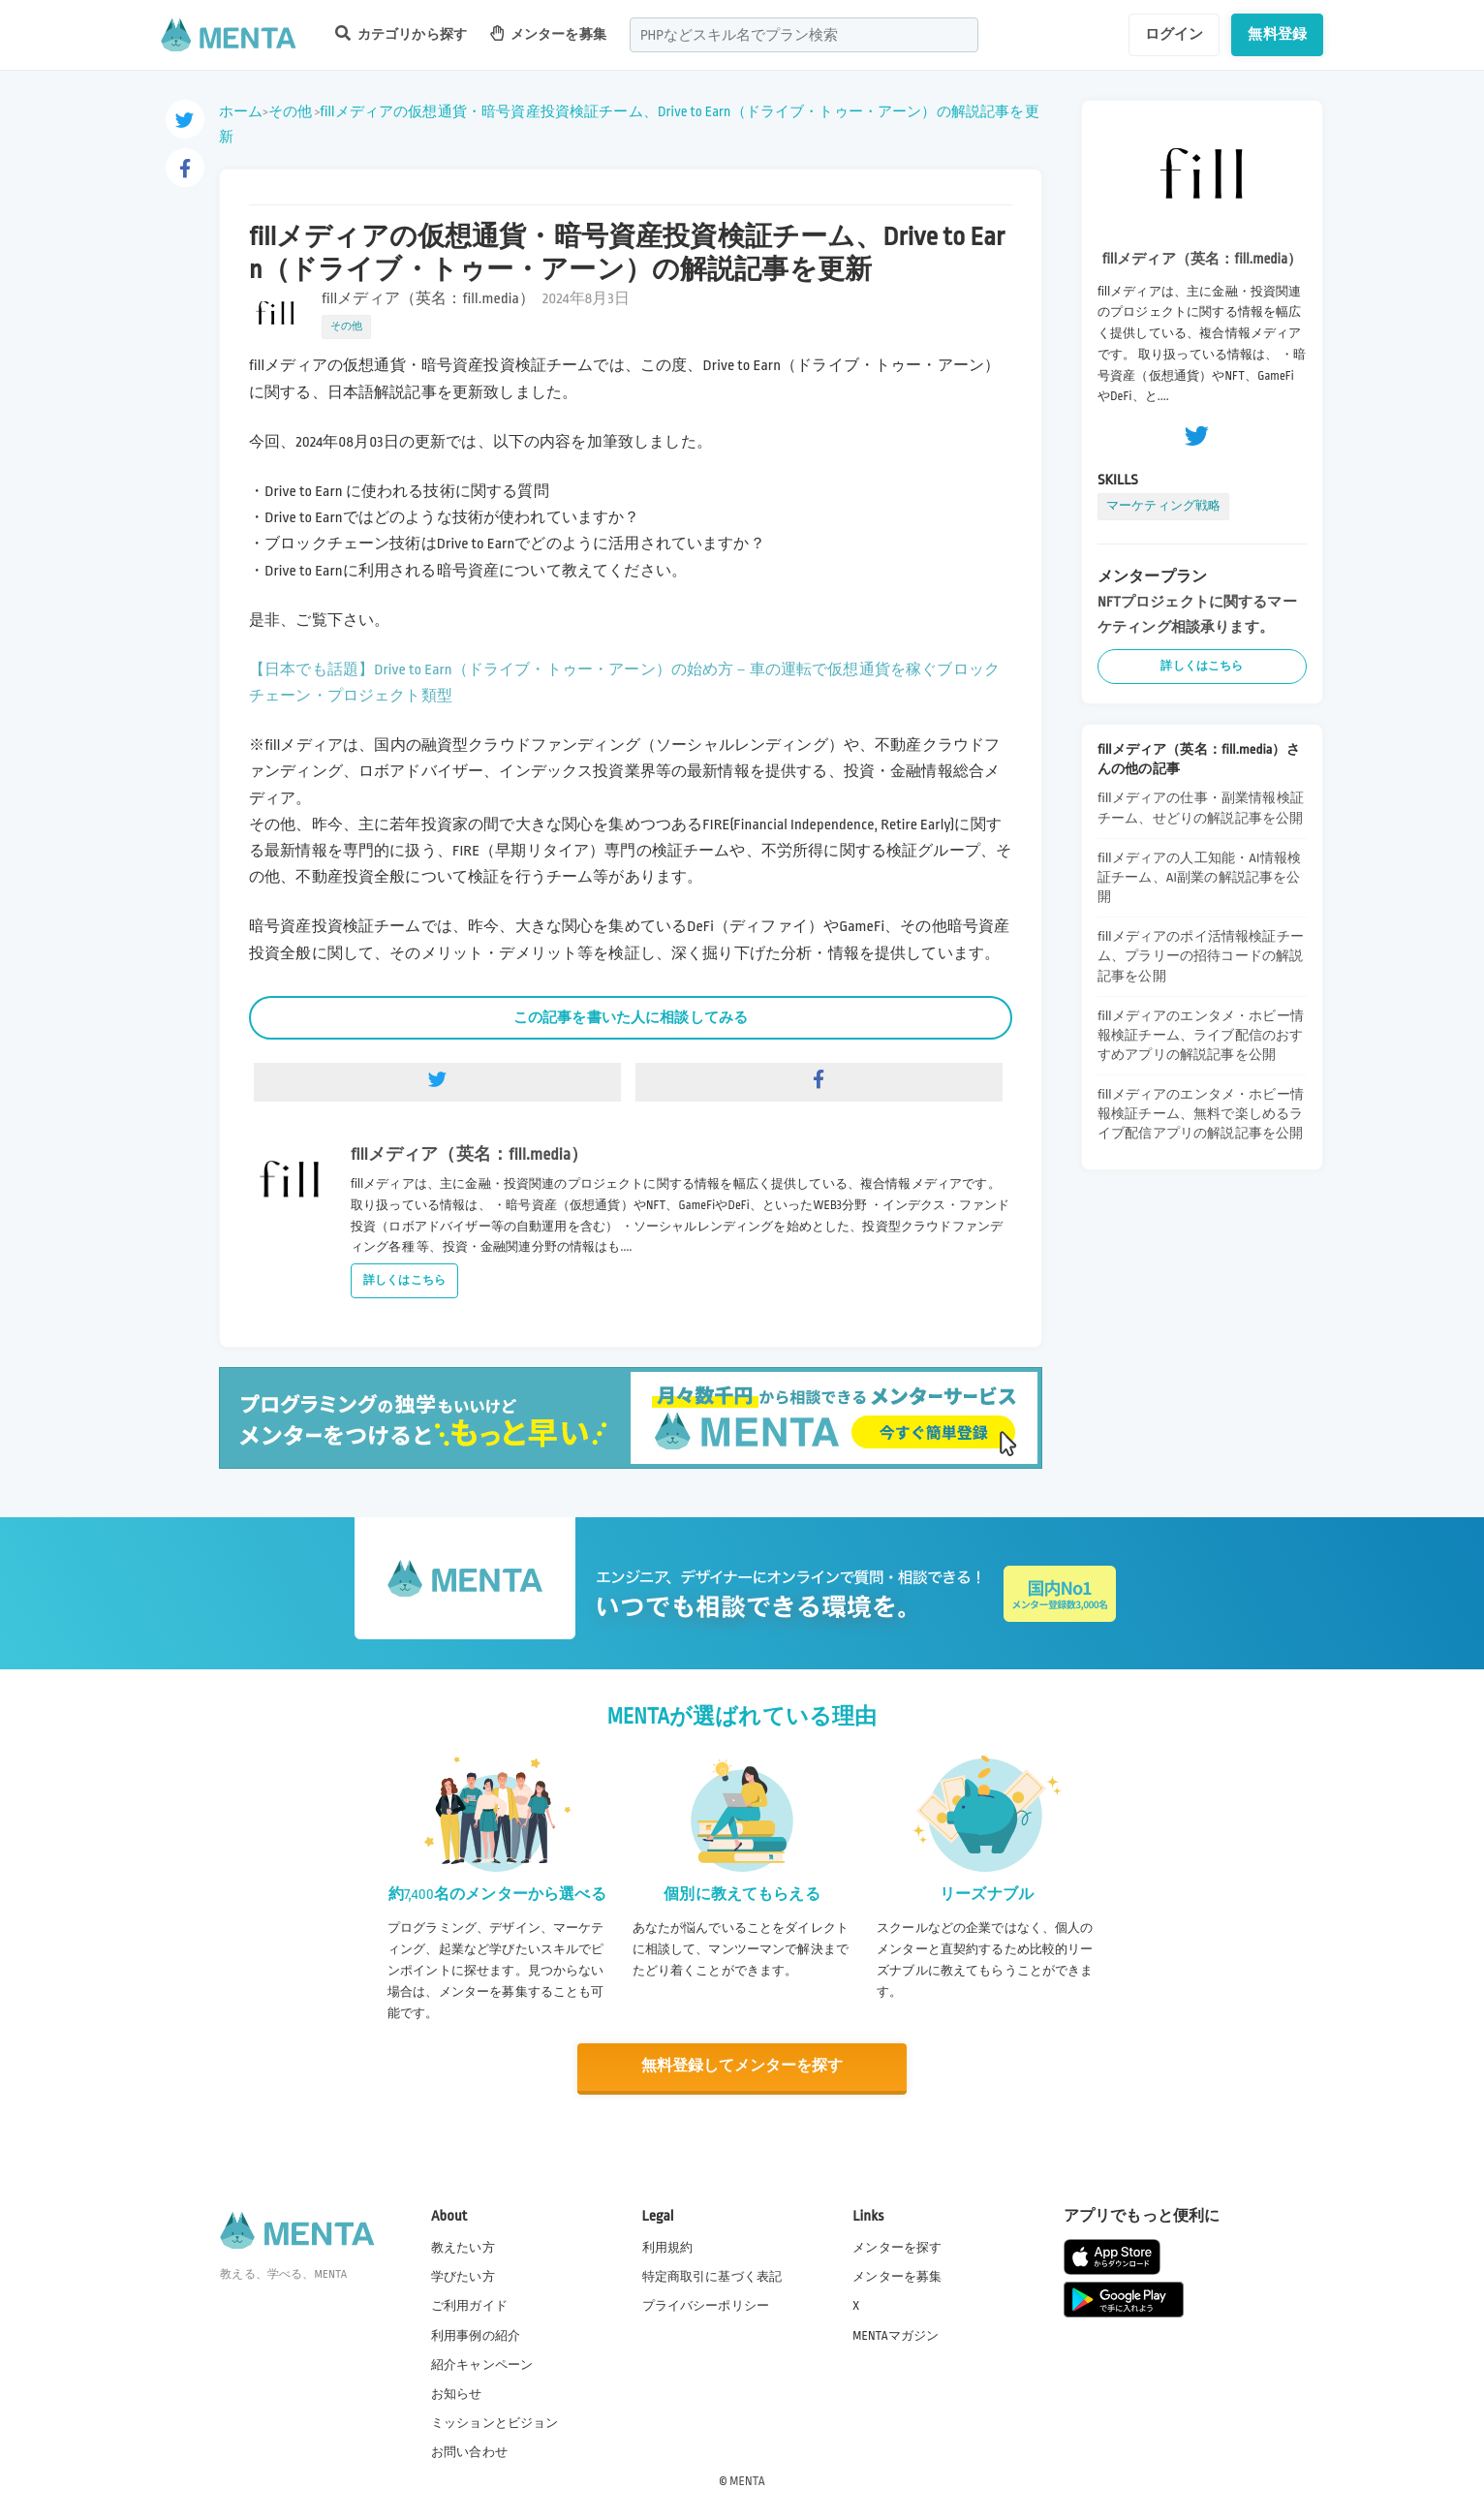 Image resolution: width=1484 pixels, height=2520 pixels. I want to click on 利用事例の紹介, so click(475, 2334).